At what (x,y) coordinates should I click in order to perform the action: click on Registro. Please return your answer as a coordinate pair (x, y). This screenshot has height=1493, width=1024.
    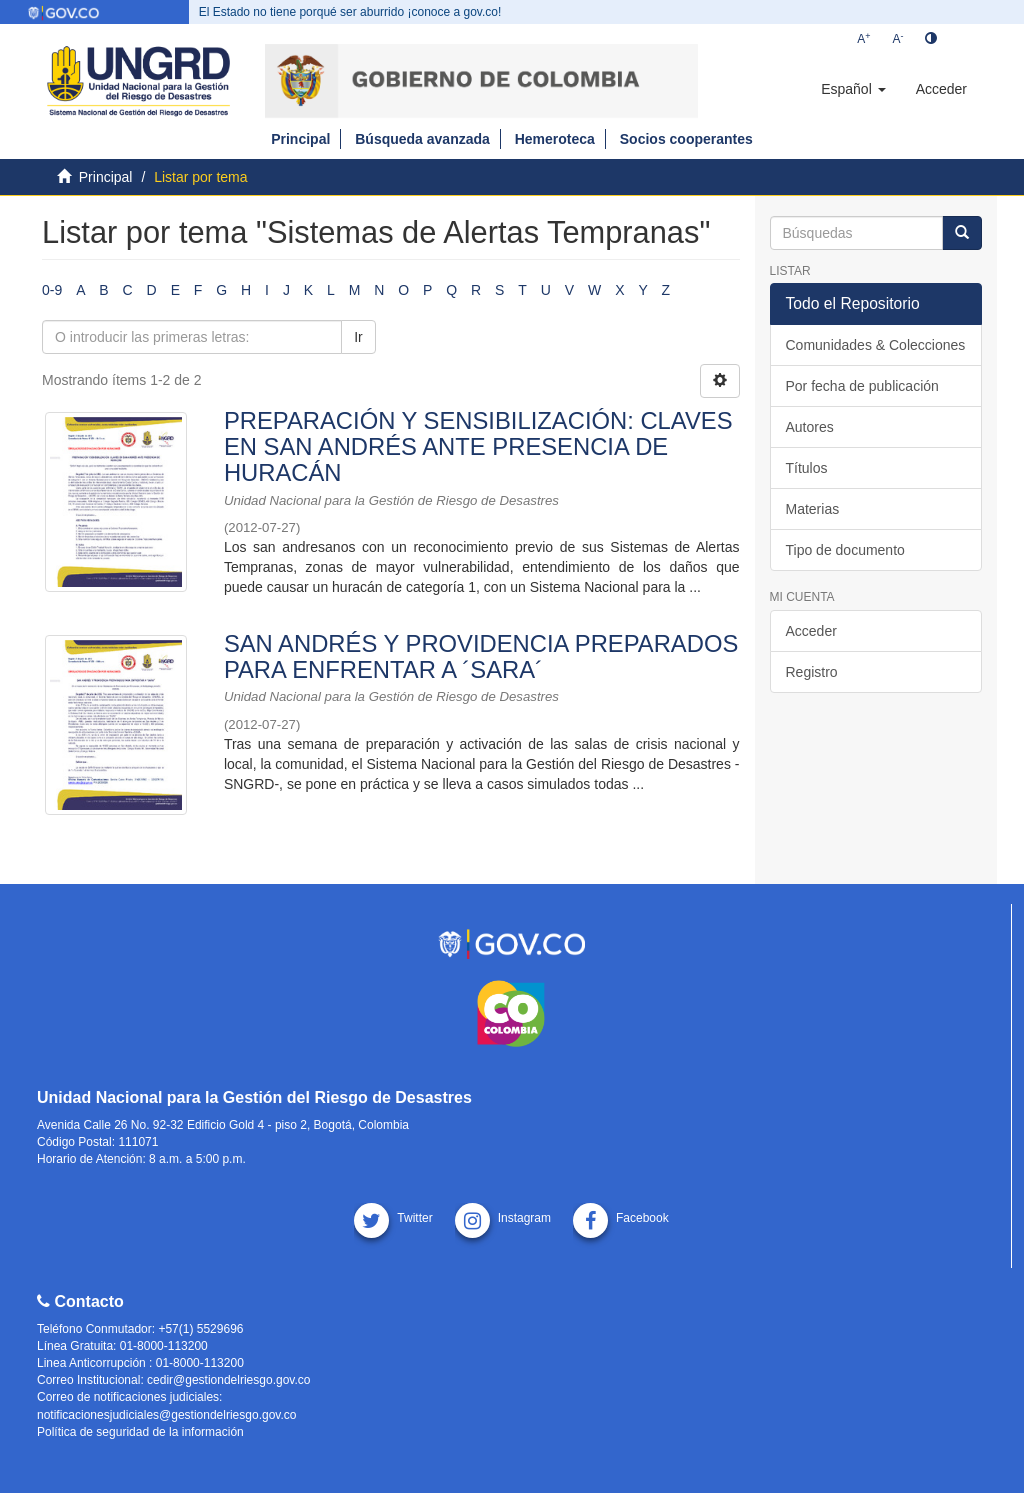
    Looking at the image, I should click on (812, 672).